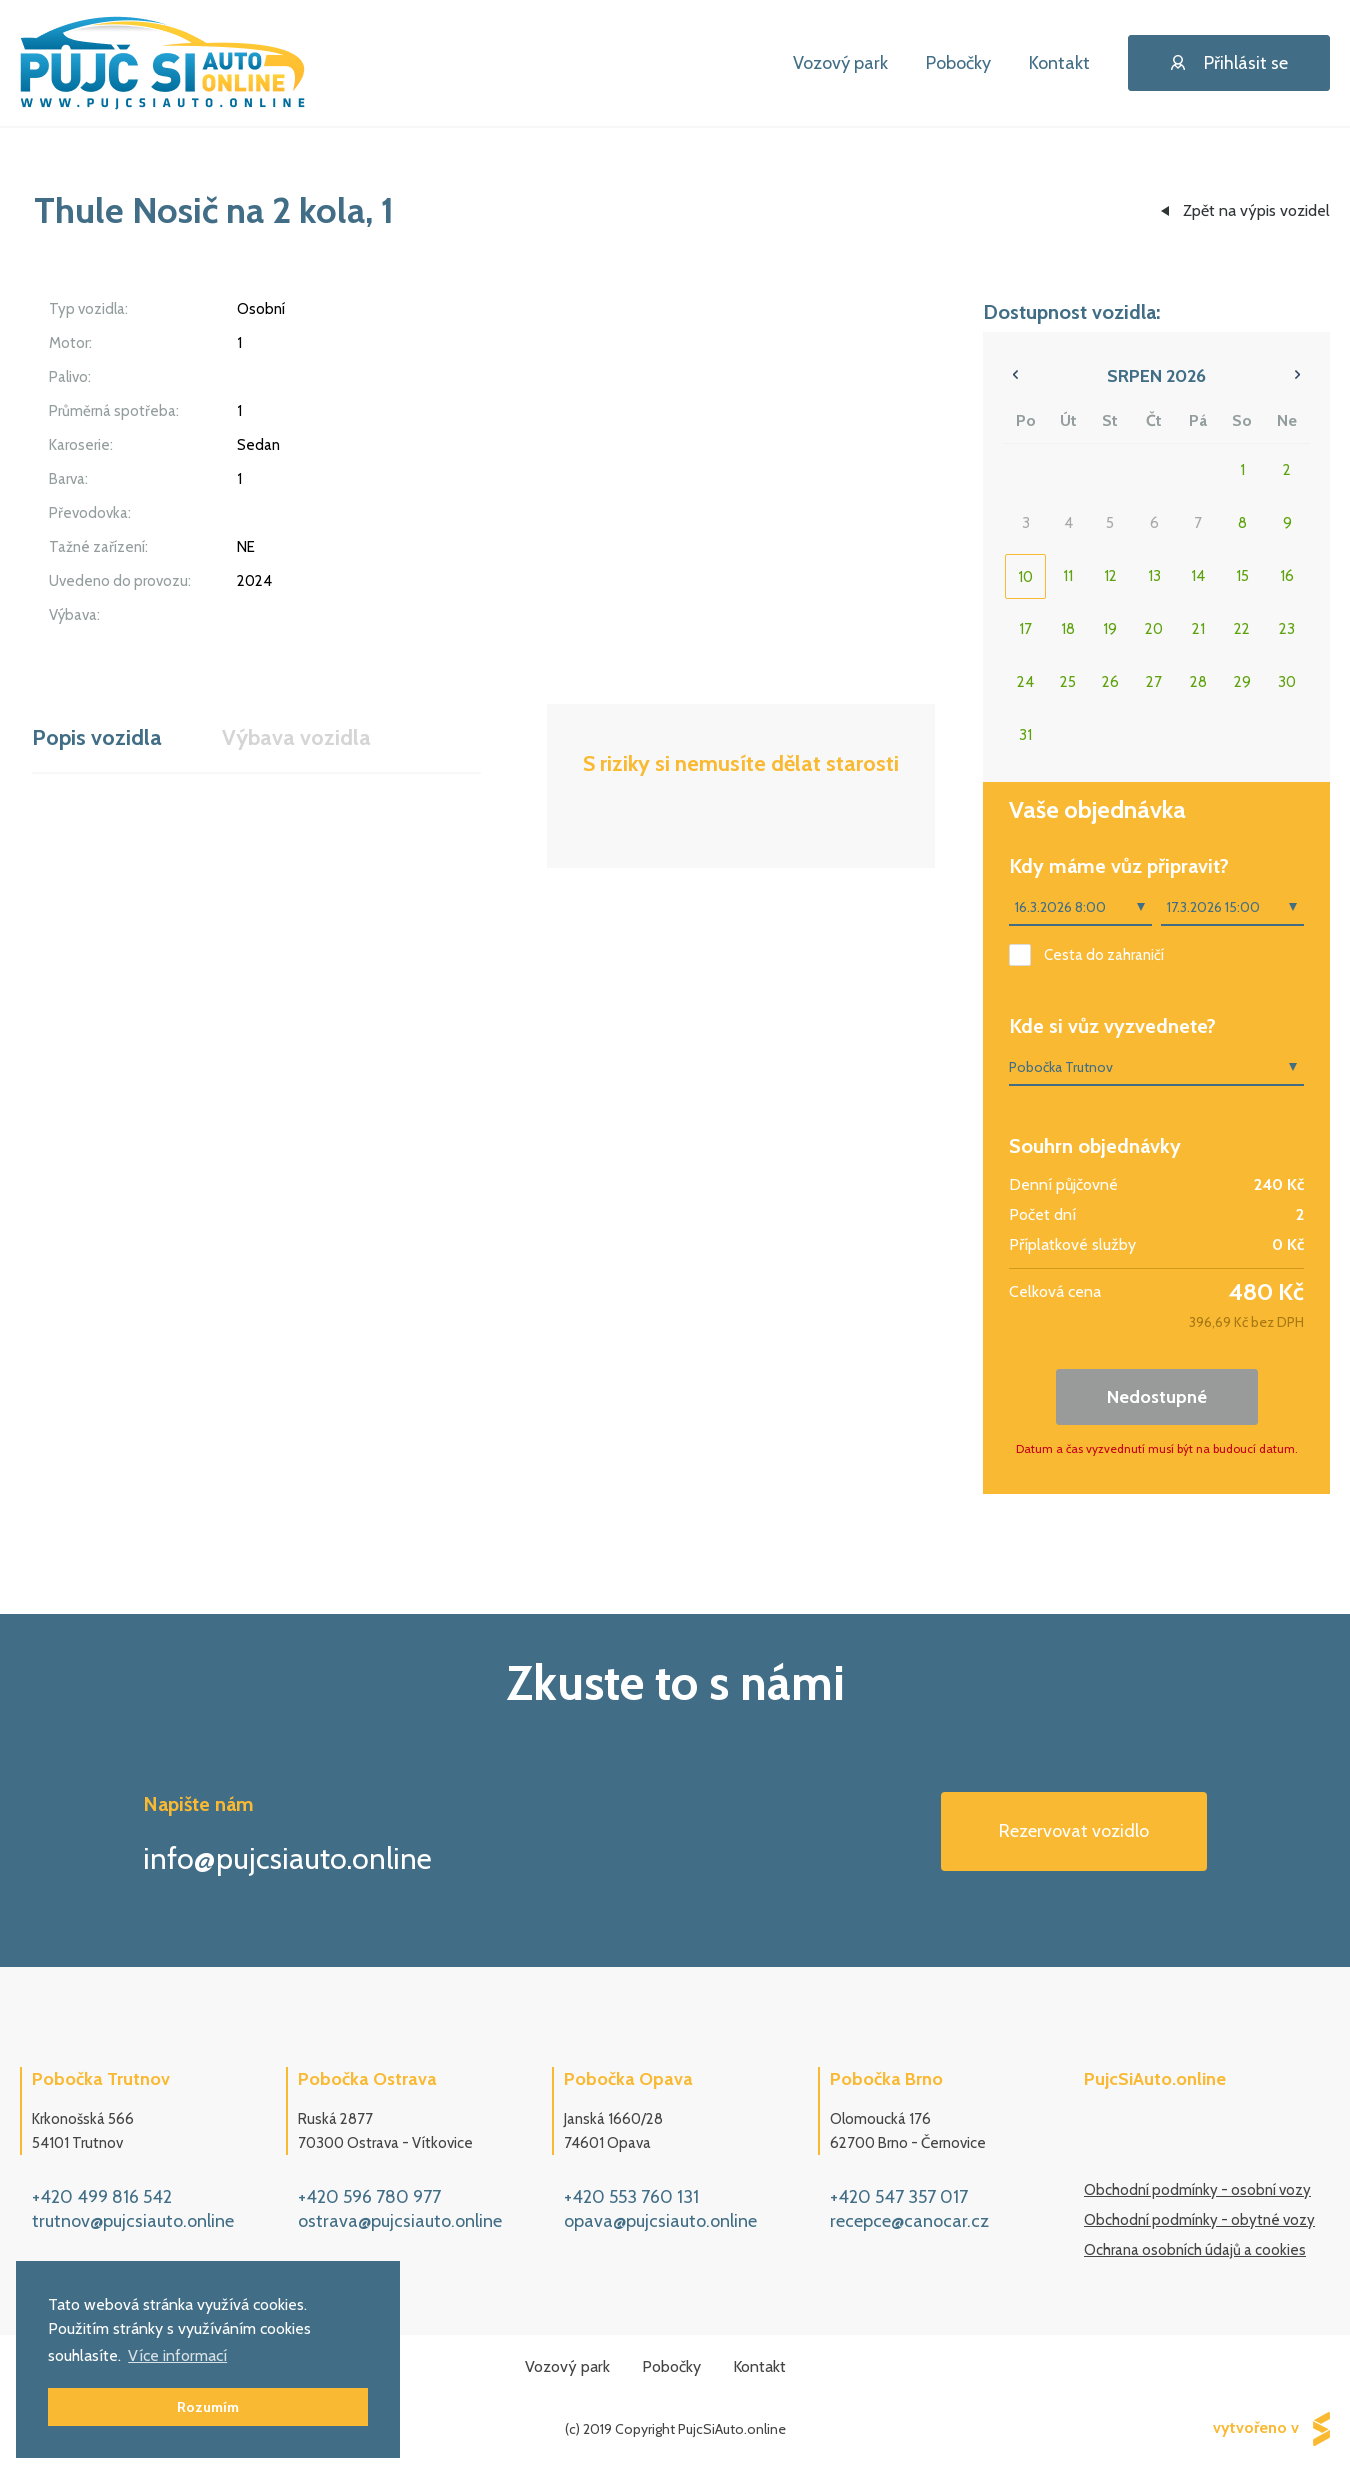  I want to click on Více informací, so click(177, 2355).